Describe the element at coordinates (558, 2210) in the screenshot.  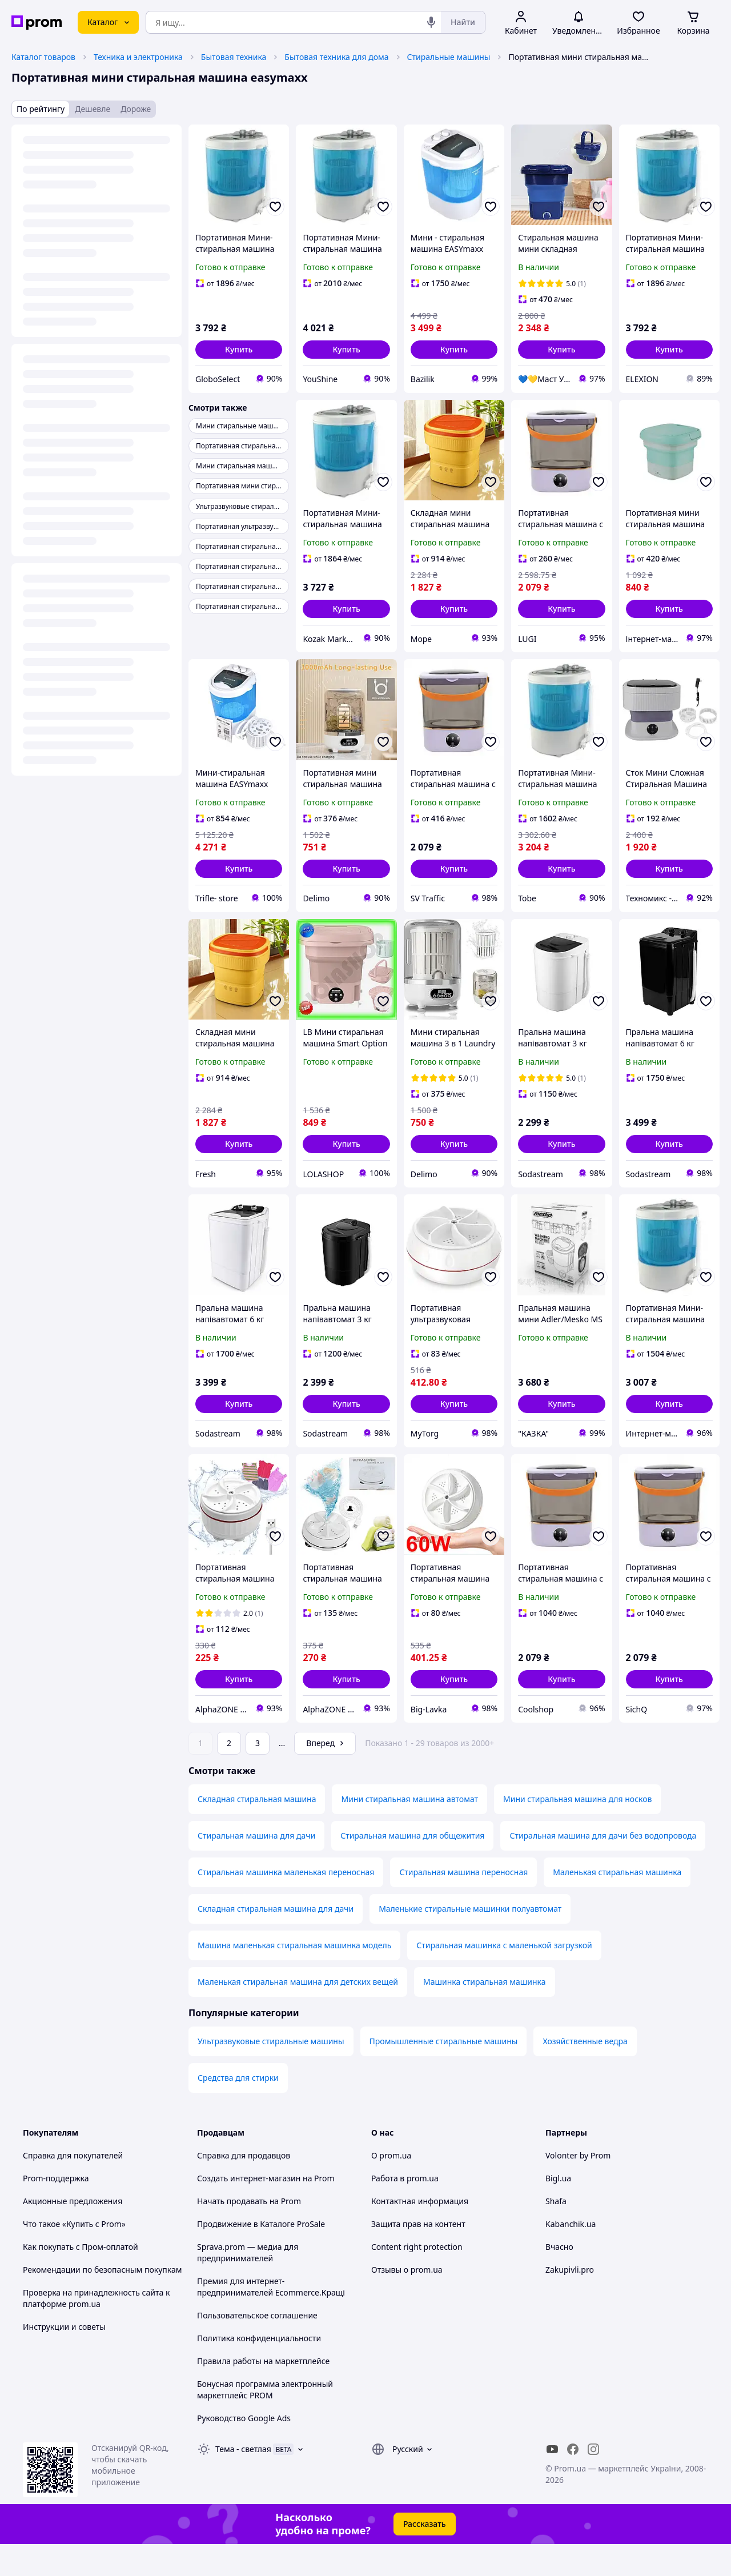
I see `Bigl.ua` at that location.